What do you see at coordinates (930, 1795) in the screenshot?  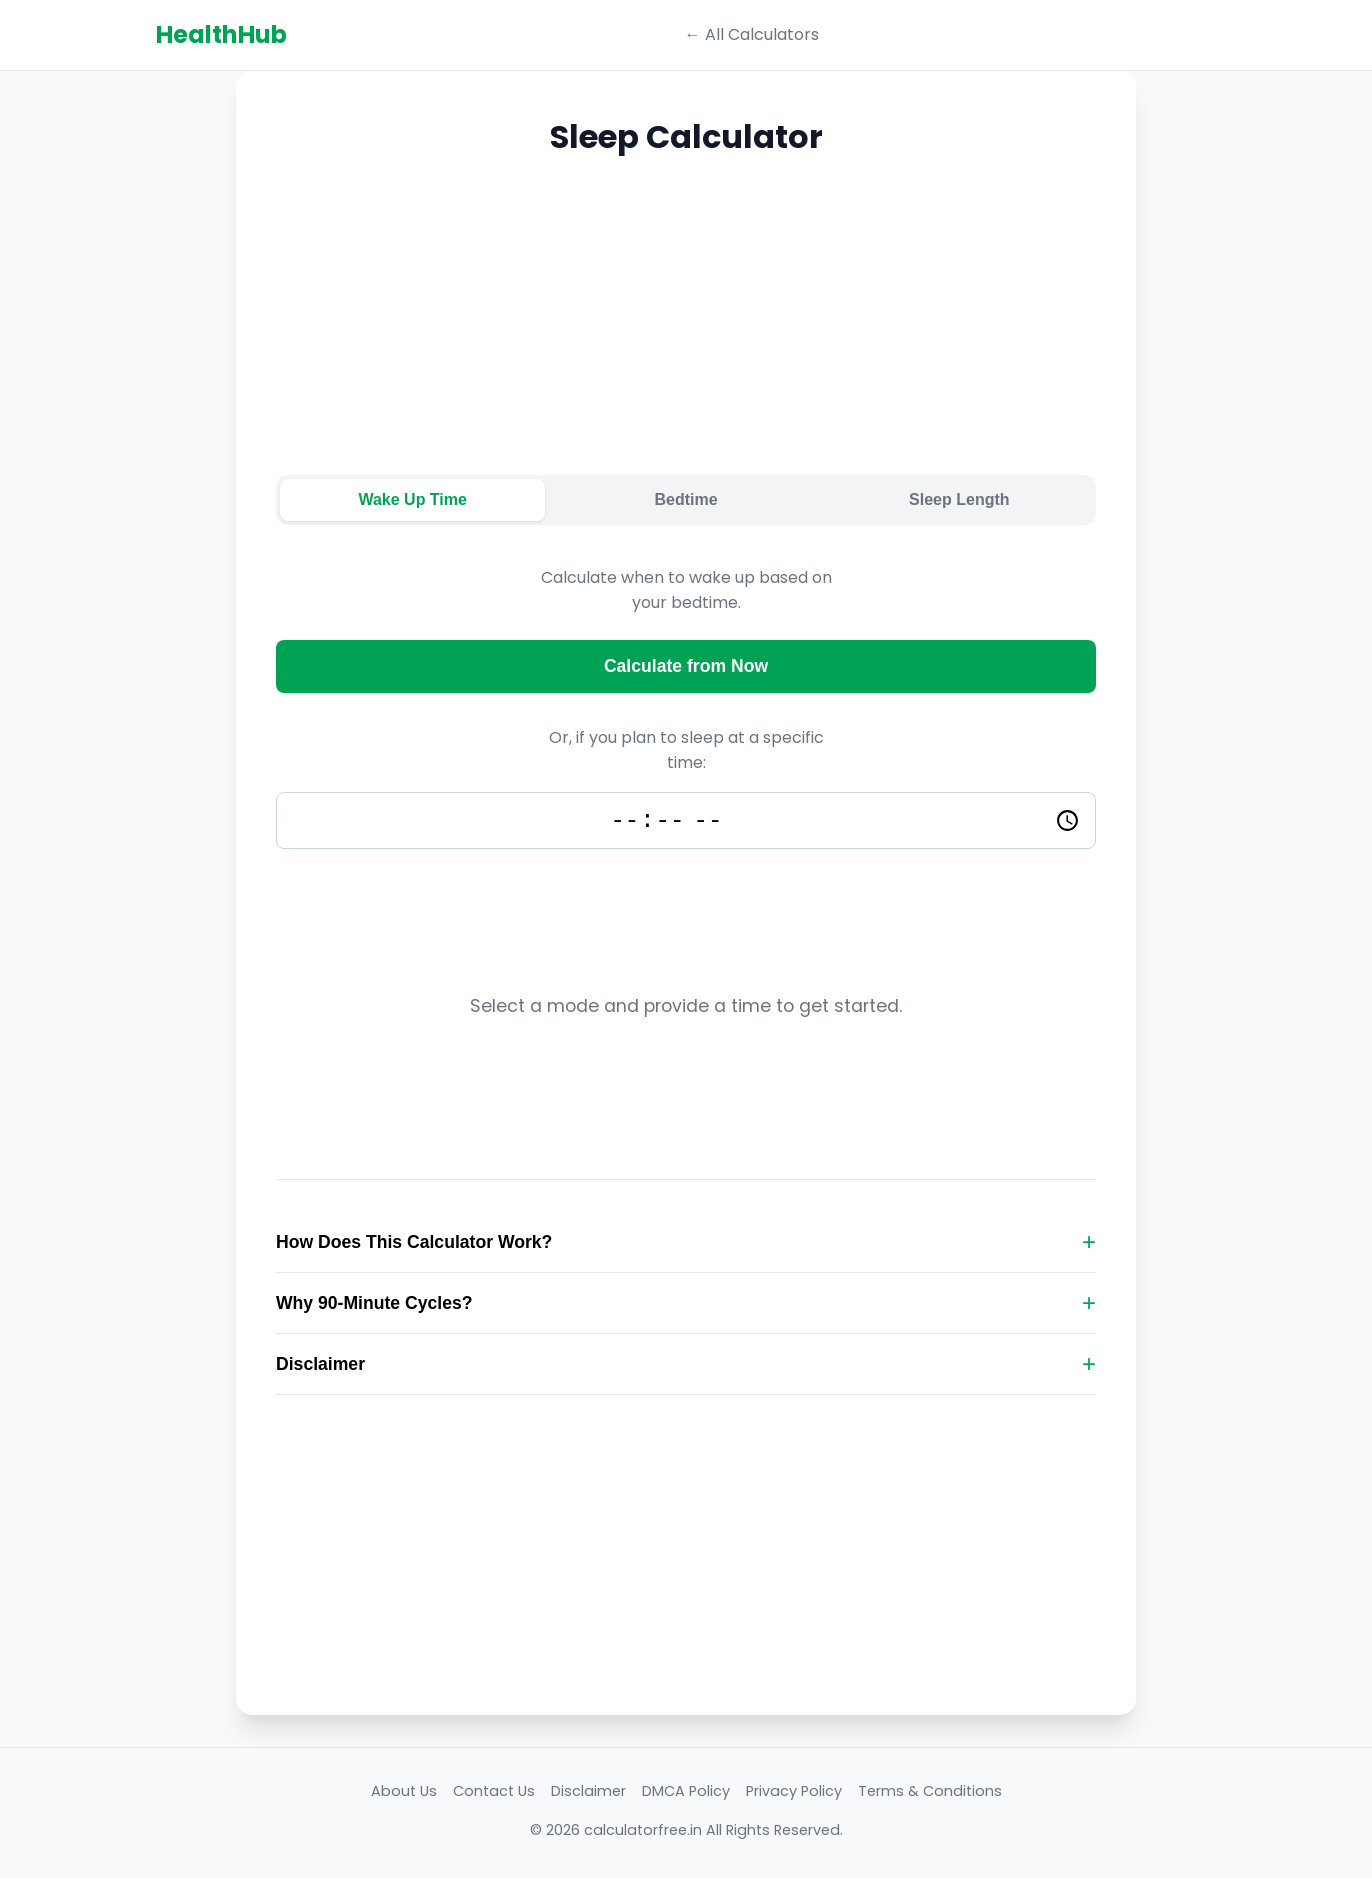 I see `Terms & Conditions` at bounding box center [930, 1795].